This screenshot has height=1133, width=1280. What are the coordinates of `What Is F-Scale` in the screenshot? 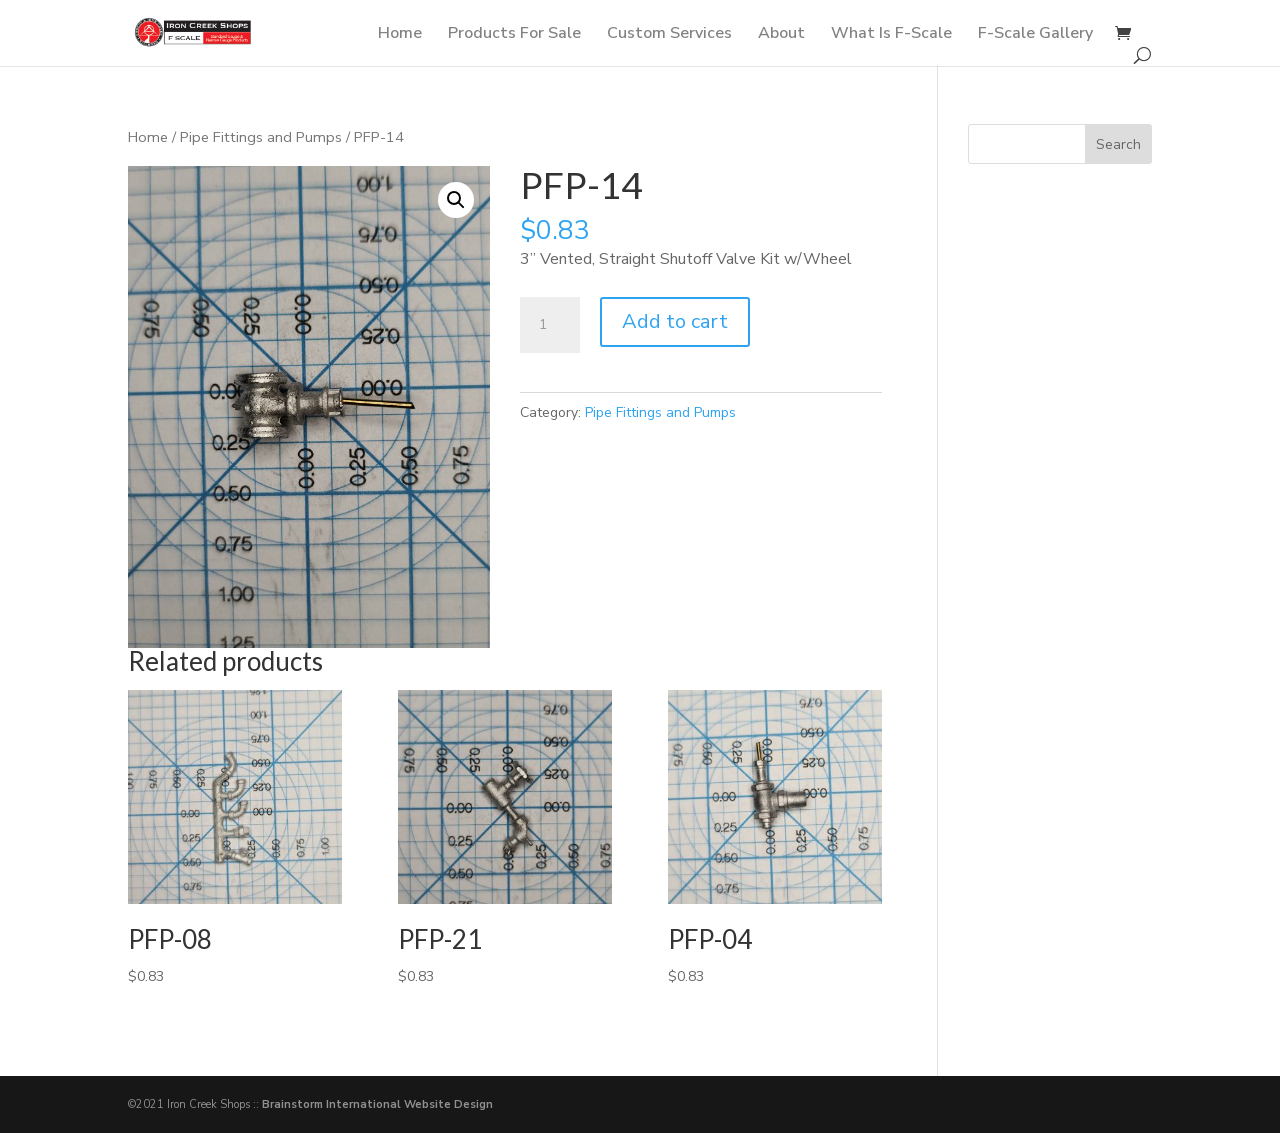 It's located at (891, 35).